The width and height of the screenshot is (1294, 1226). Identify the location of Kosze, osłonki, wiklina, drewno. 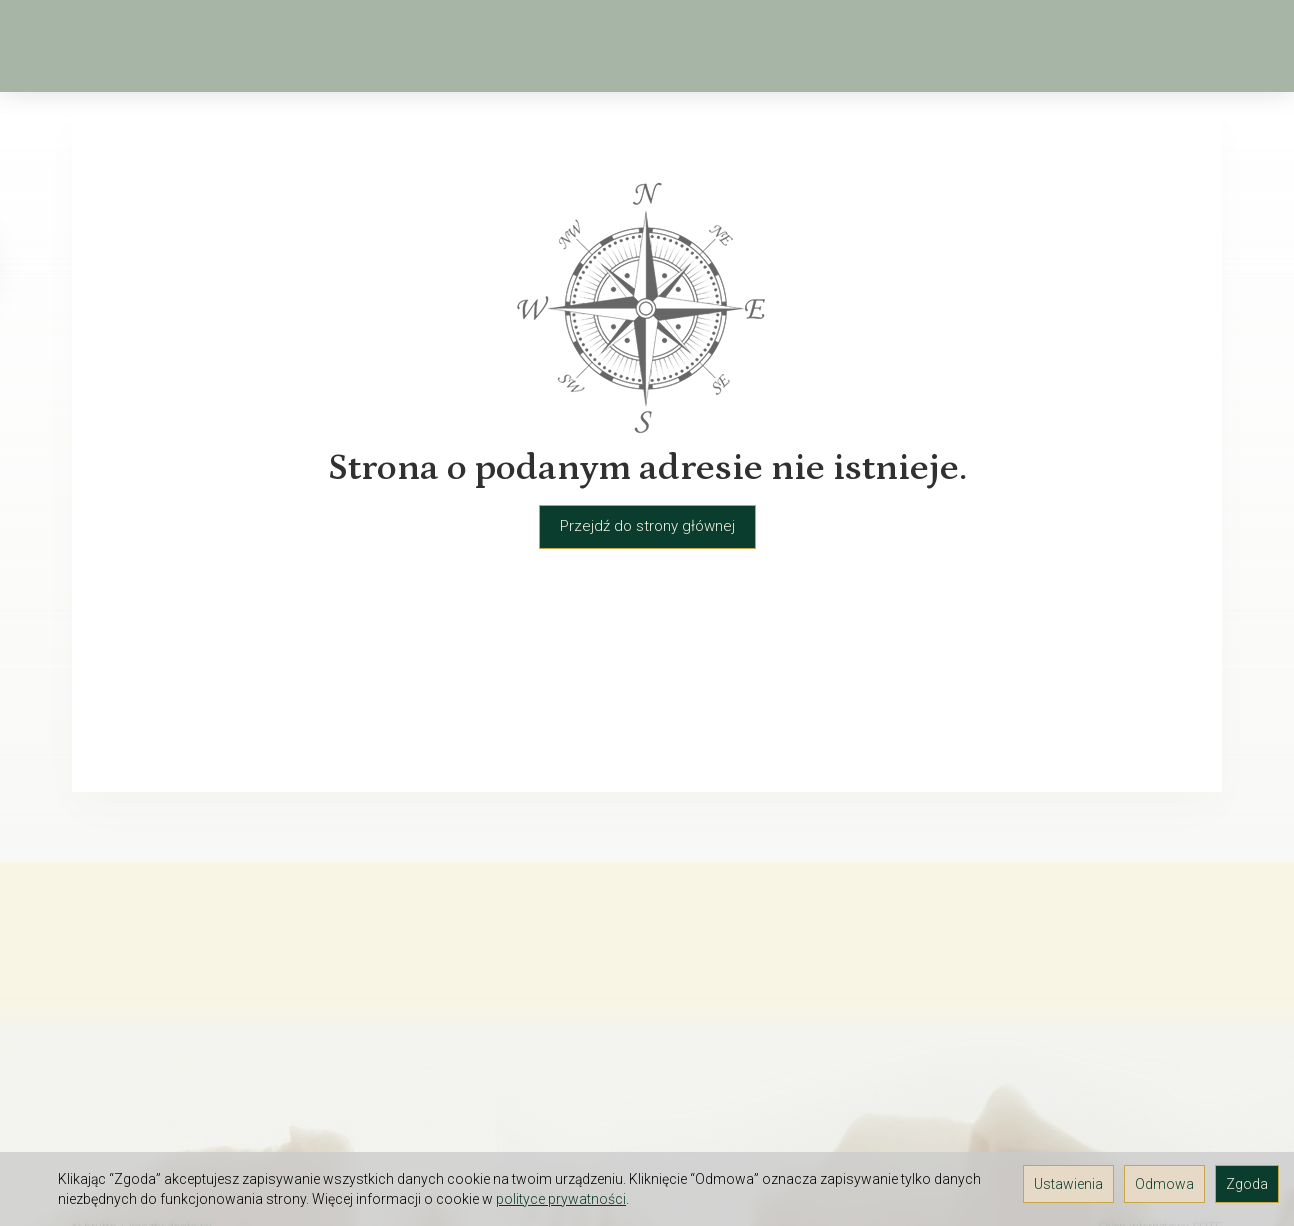
(747, 46).